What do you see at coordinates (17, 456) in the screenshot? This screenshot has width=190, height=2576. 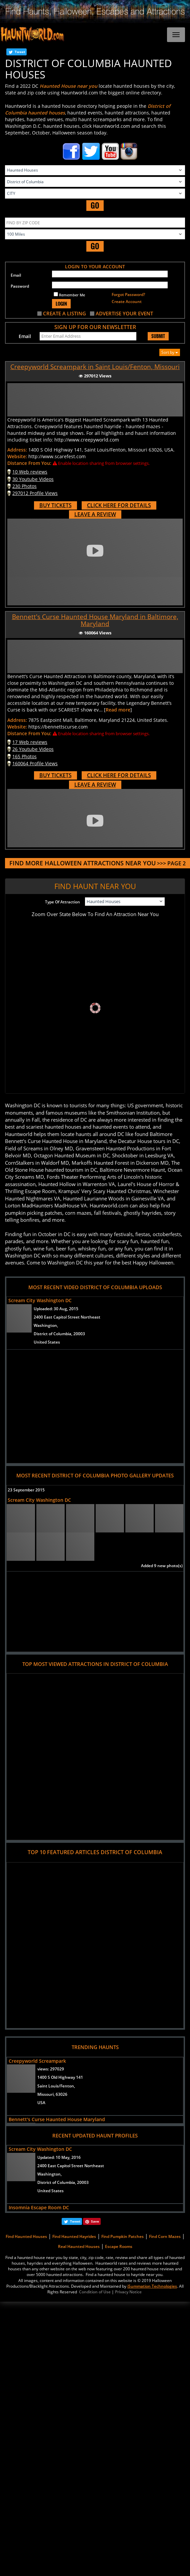 I see `Website:` at bounding box center [17, 456].